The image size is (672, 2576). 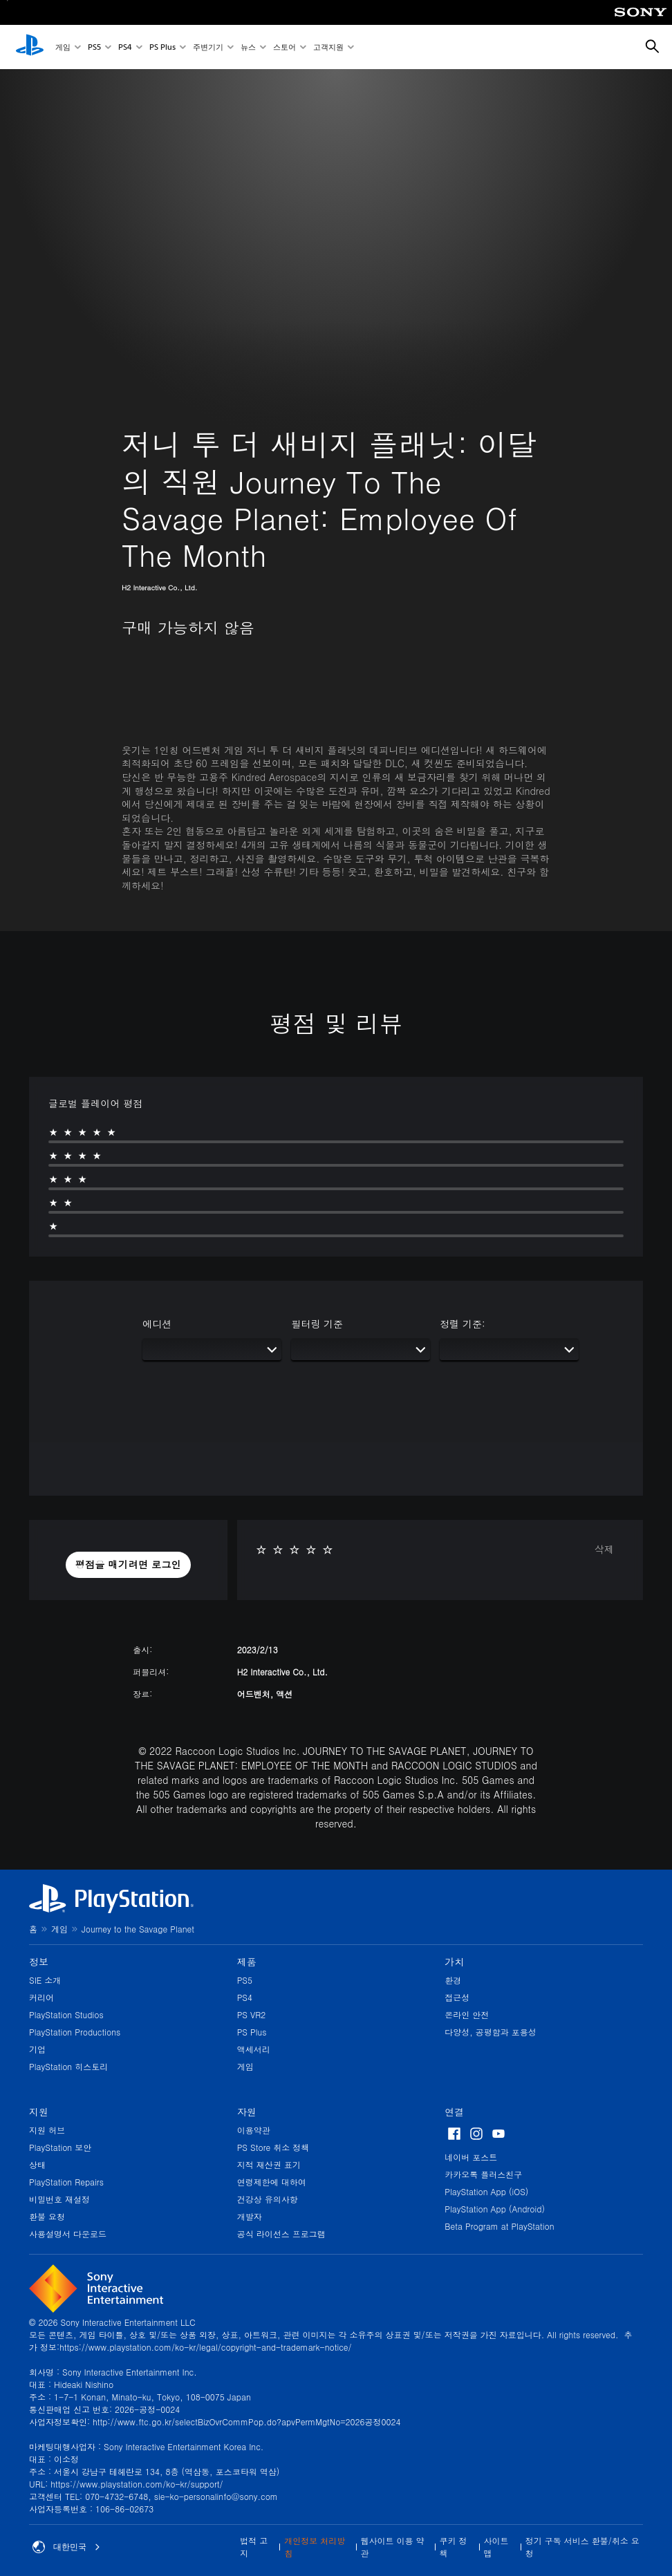 What do you see at coordinates (251, 2014) in the screenshot?
I see `PS VR2` at bounding box center [251, 2014].